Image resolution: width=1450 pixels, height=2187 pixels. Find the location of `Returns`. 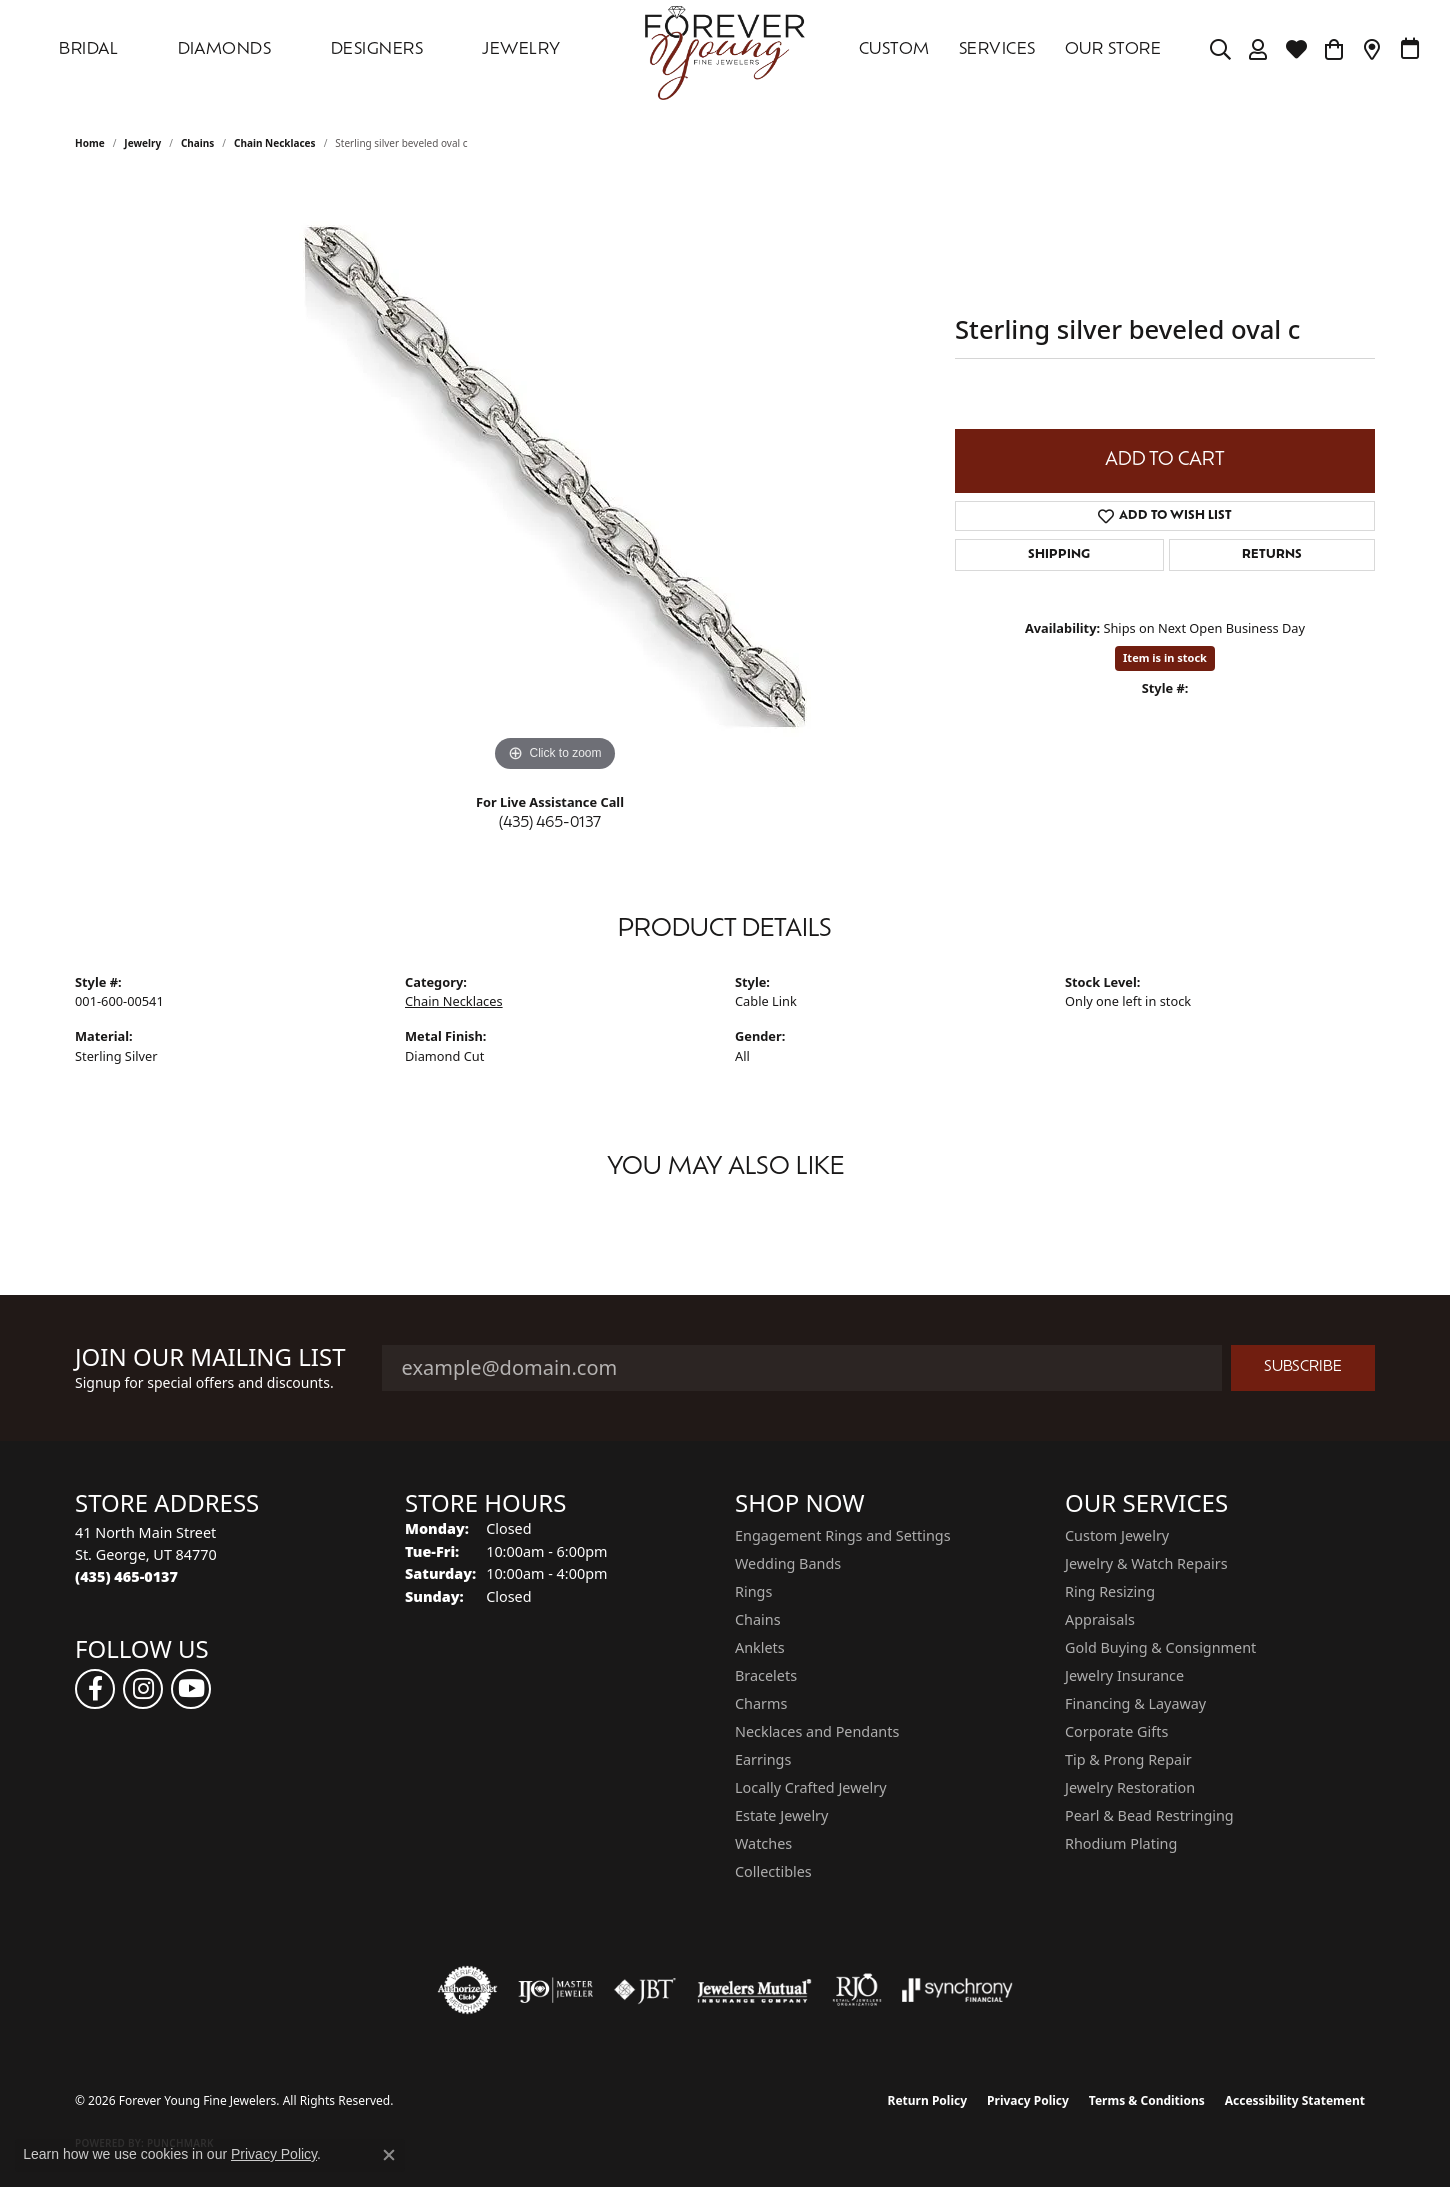

Returns is located at coordinates (1272, 555).